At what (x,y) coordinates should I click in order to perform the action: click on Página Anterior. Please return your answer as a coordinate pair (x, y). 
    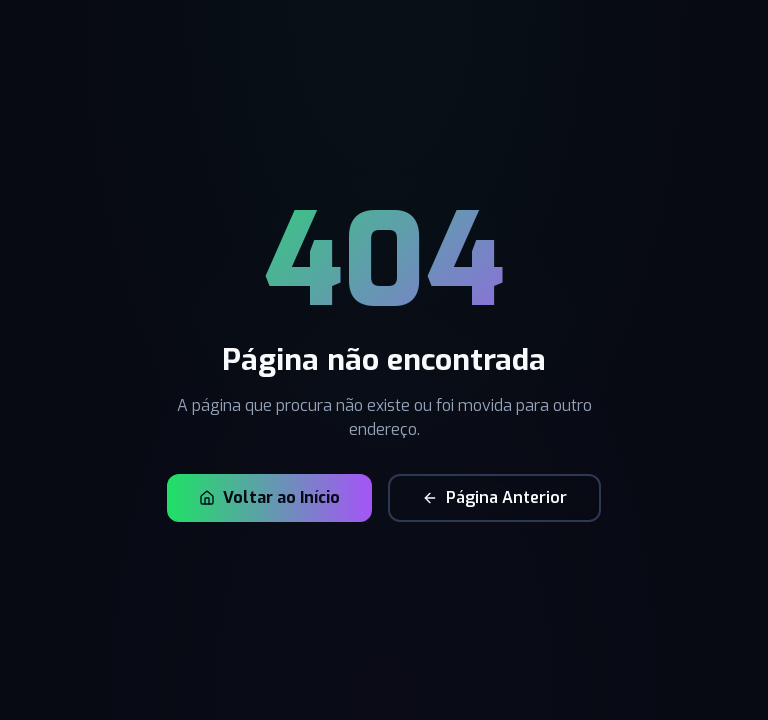
    Looking at the image, I should click on (494, 497).